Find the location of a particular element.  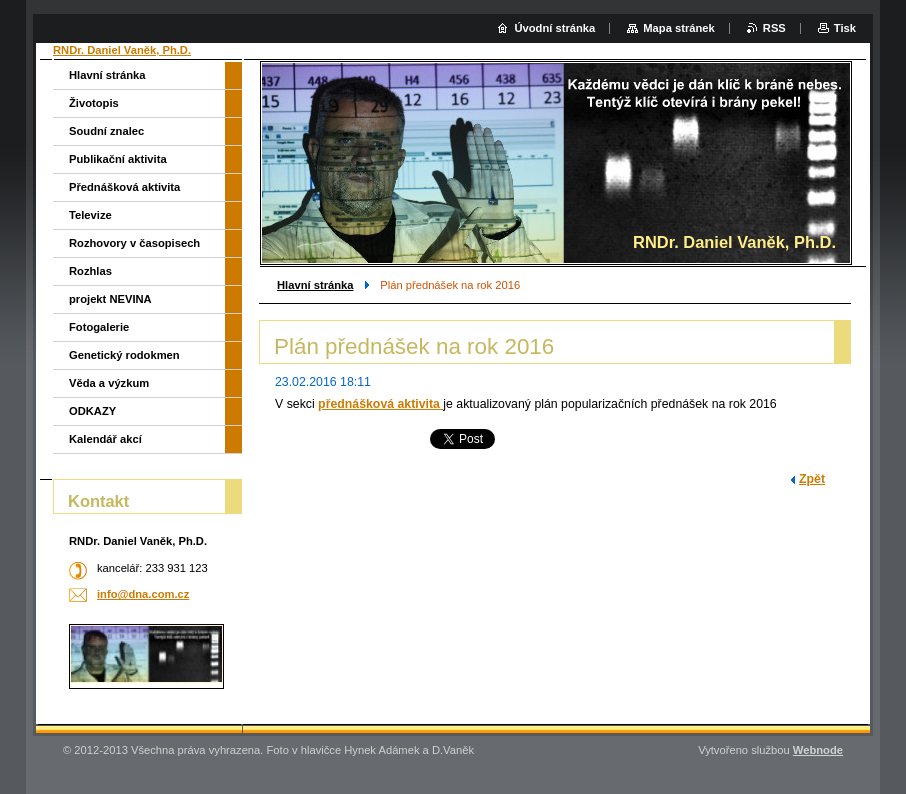

Rozhlas is located at coordinates (90, 271).